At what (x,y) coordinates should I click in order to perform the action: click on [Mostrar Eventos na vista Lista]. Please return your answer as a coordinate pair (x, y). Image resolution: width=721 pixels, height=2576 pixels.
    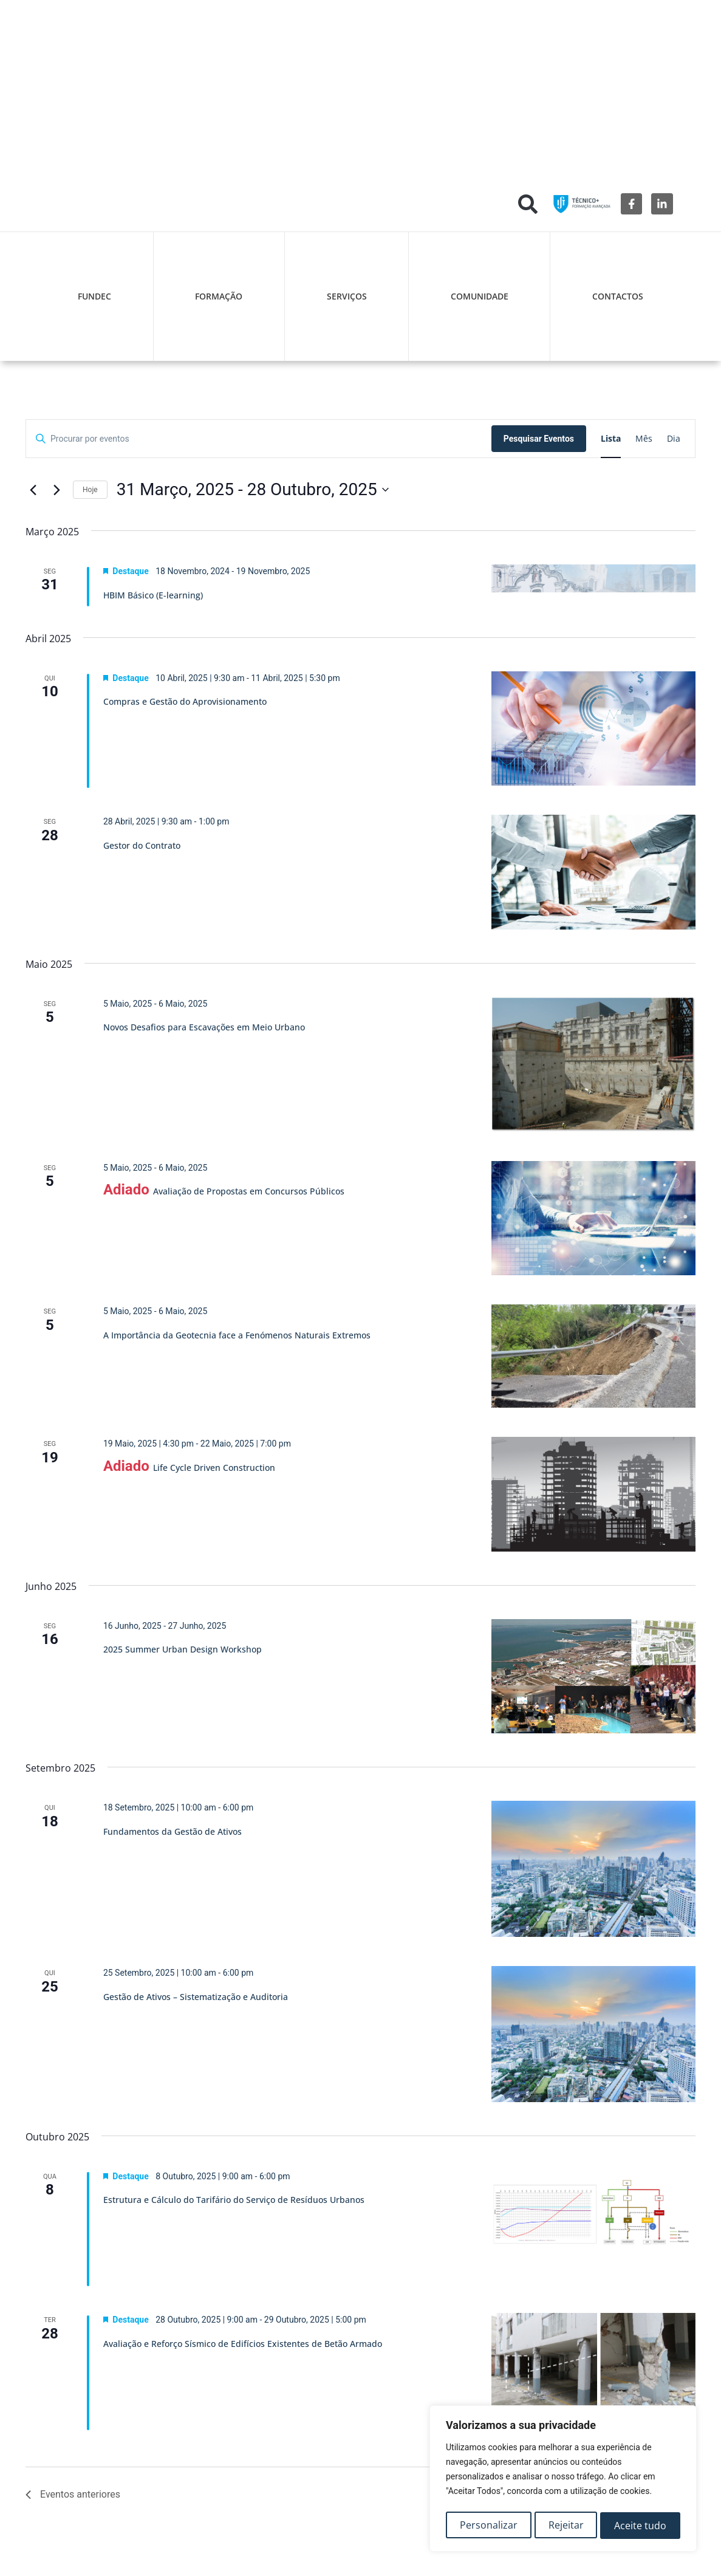
    Looking at the image, I should click on (611, 439).